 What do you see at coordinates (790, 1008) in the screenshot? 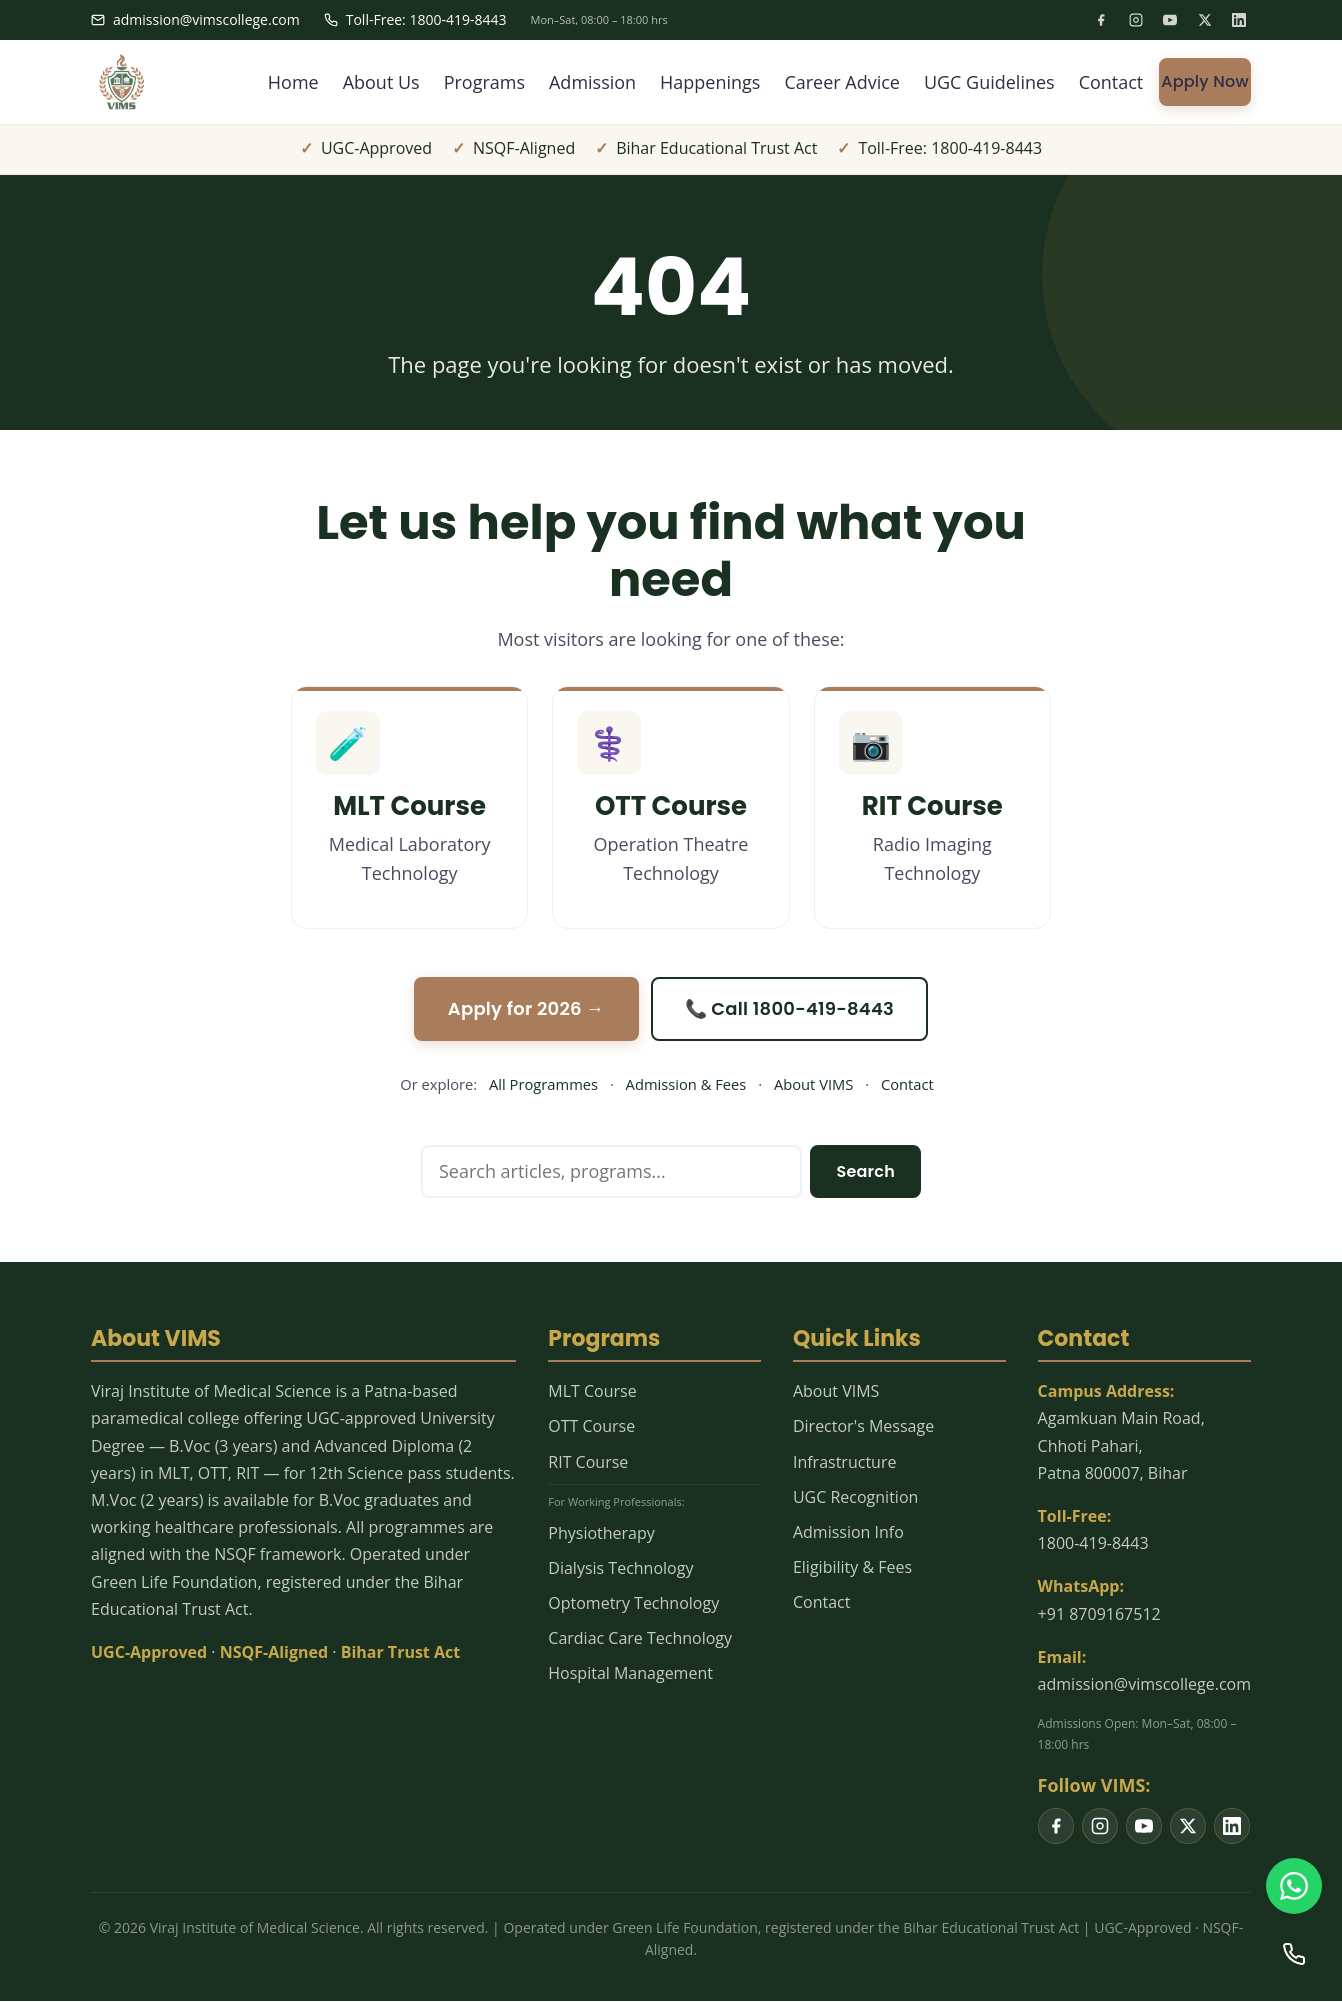
I see `📞 Call 1800-419-8443` at bounding box center [790, 1008].